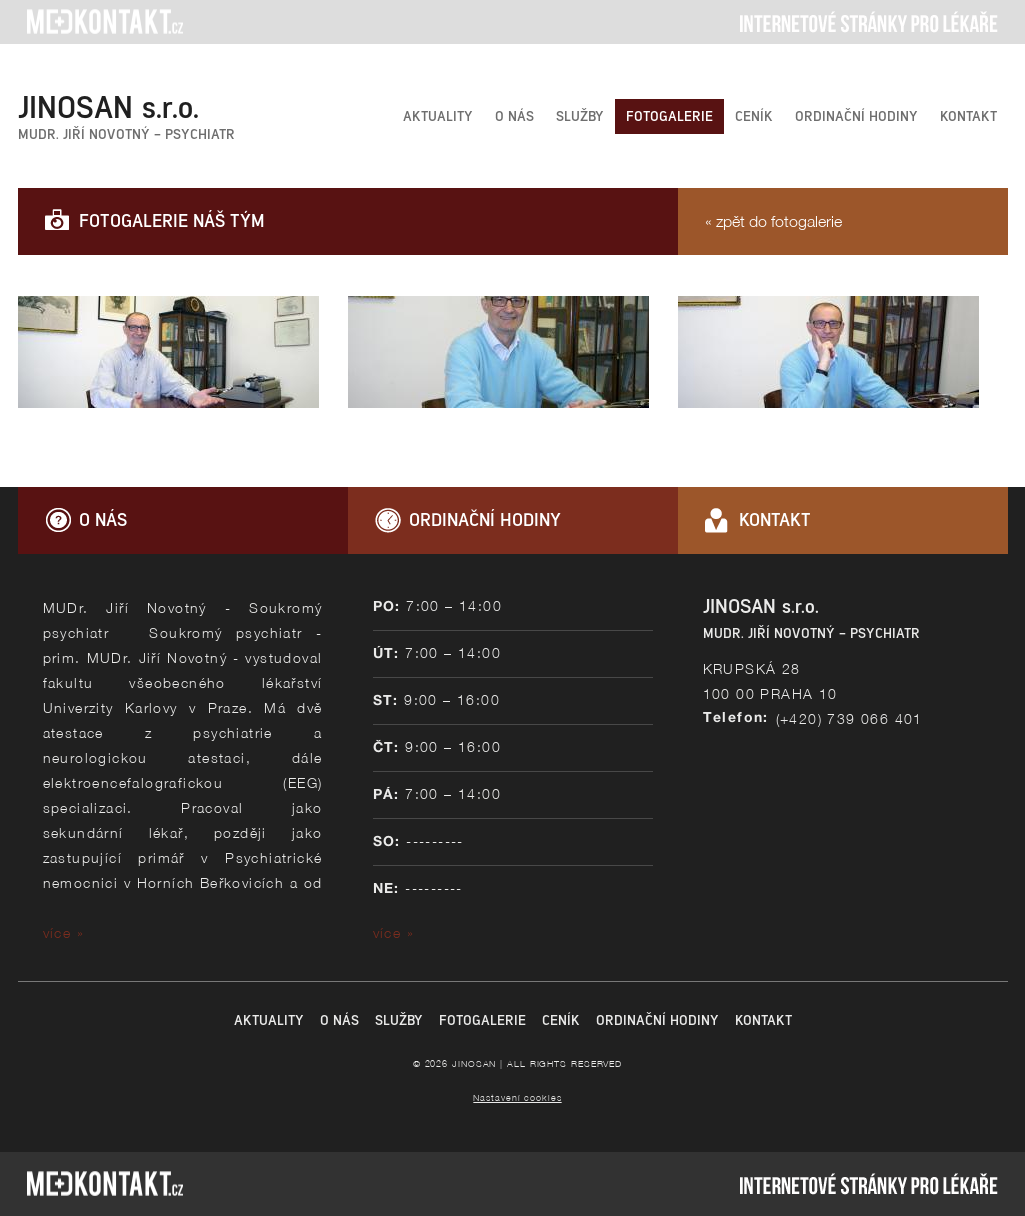 The image size is (1025, 1216). I want to click on Nastavení cookies, so click(517, 1097).